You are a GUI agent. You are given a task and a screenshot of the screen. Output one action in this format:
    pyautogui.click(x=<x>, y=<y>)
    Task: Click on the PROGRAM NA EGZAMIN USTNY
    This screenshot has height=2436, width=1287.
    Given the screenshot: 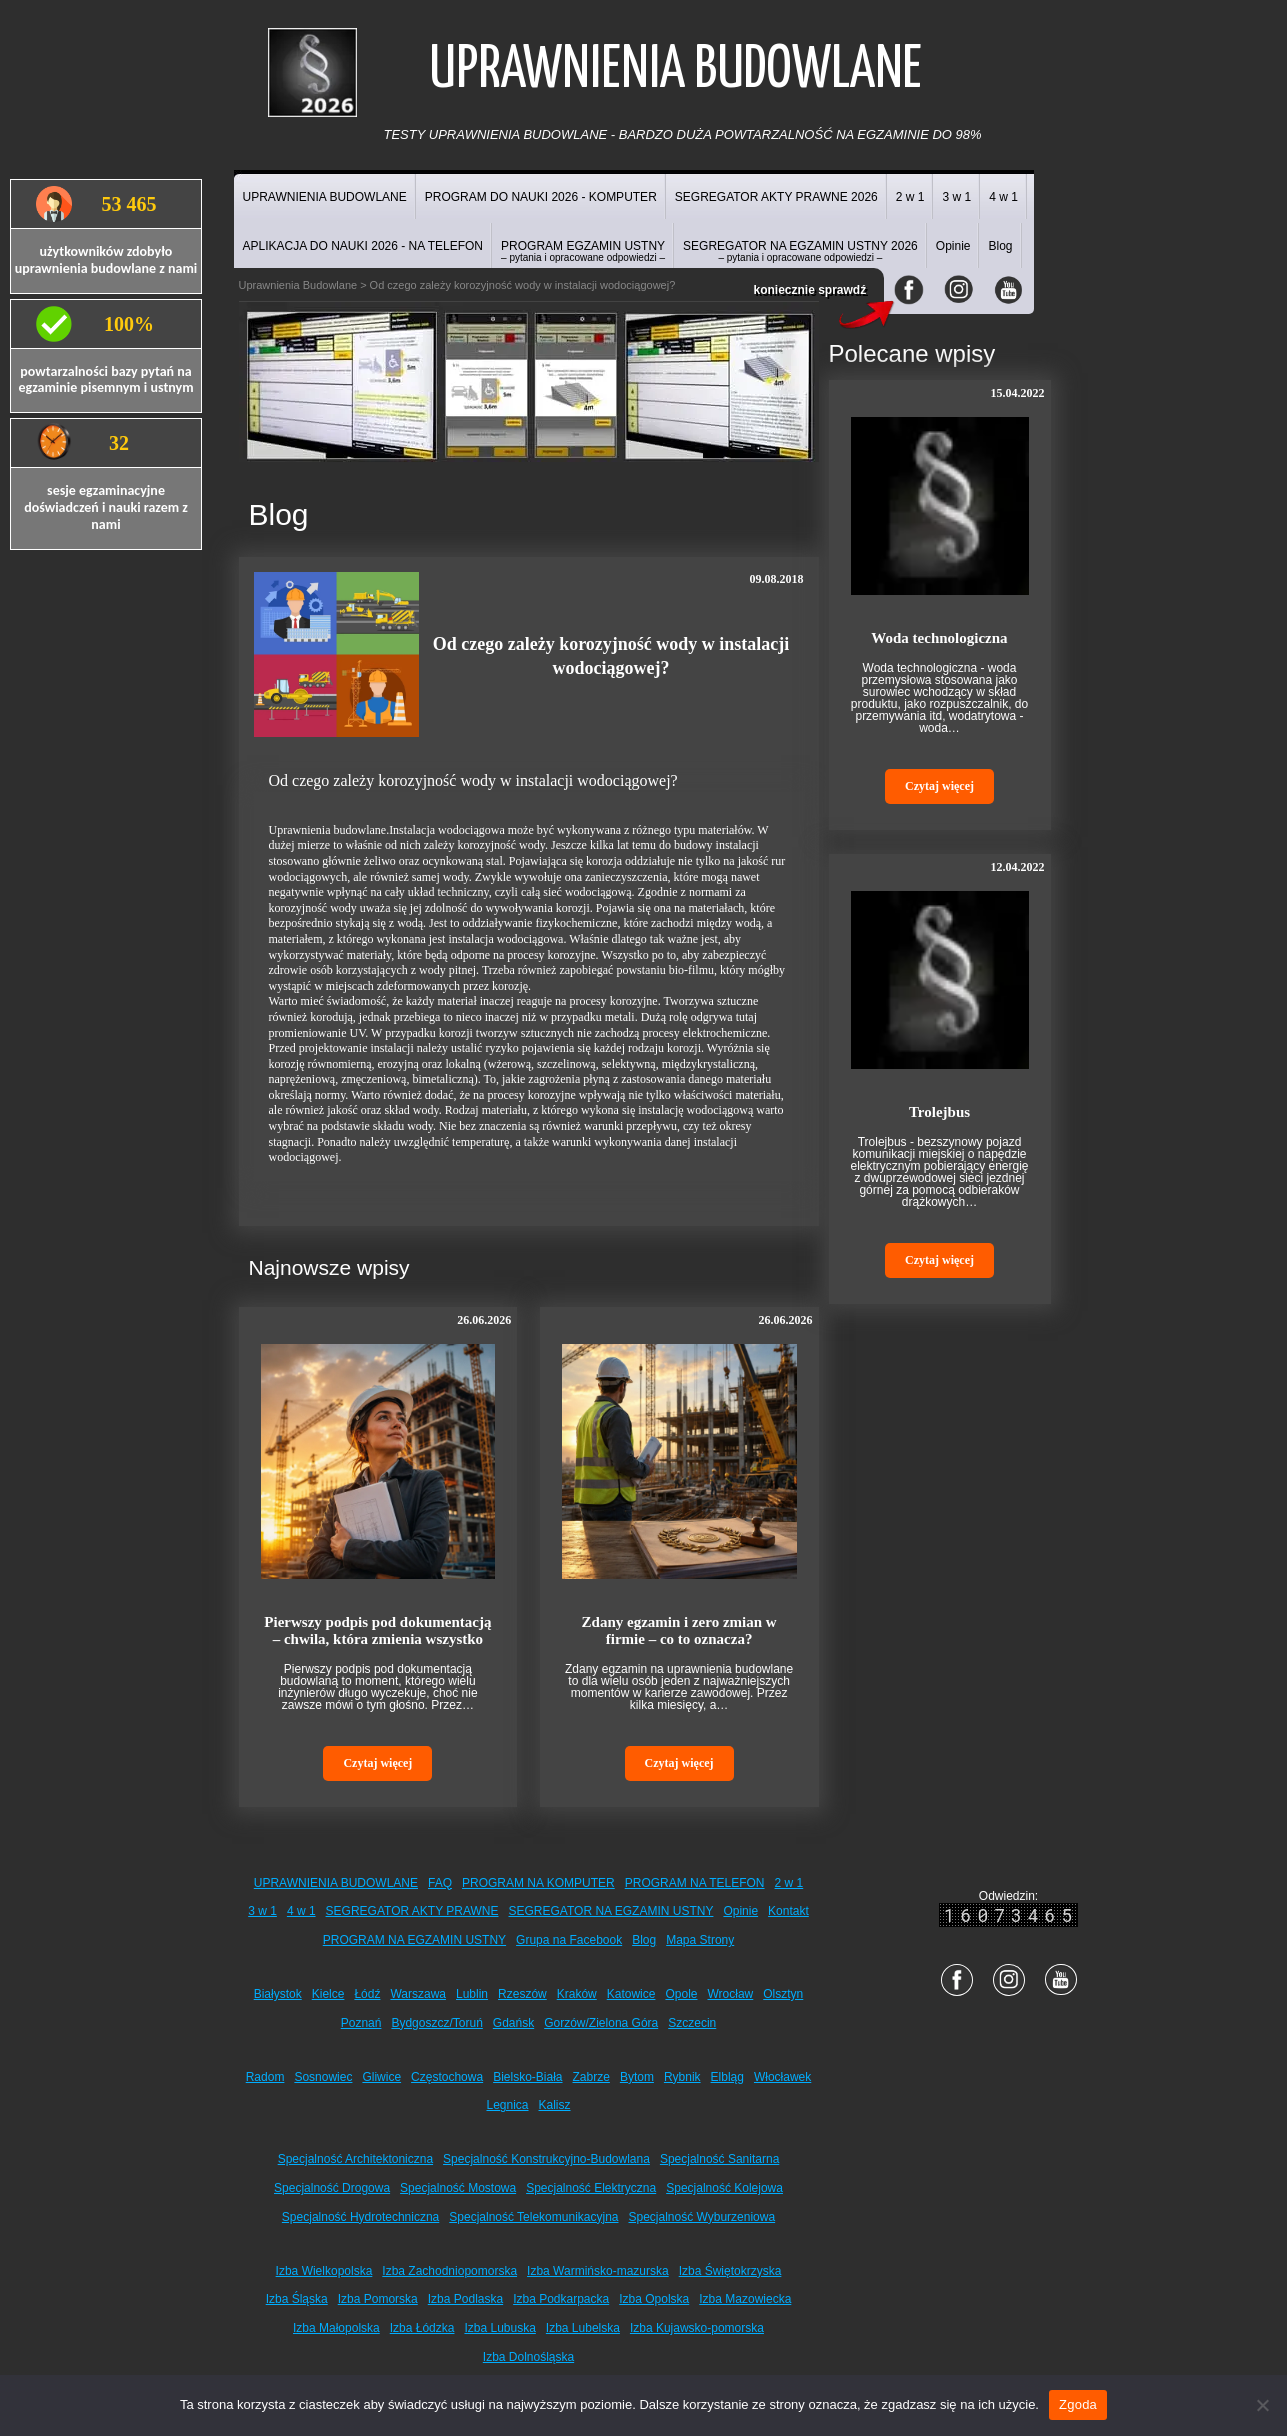 What is the action you would take?
    pyautogui.click(x=414, y=1940)
    